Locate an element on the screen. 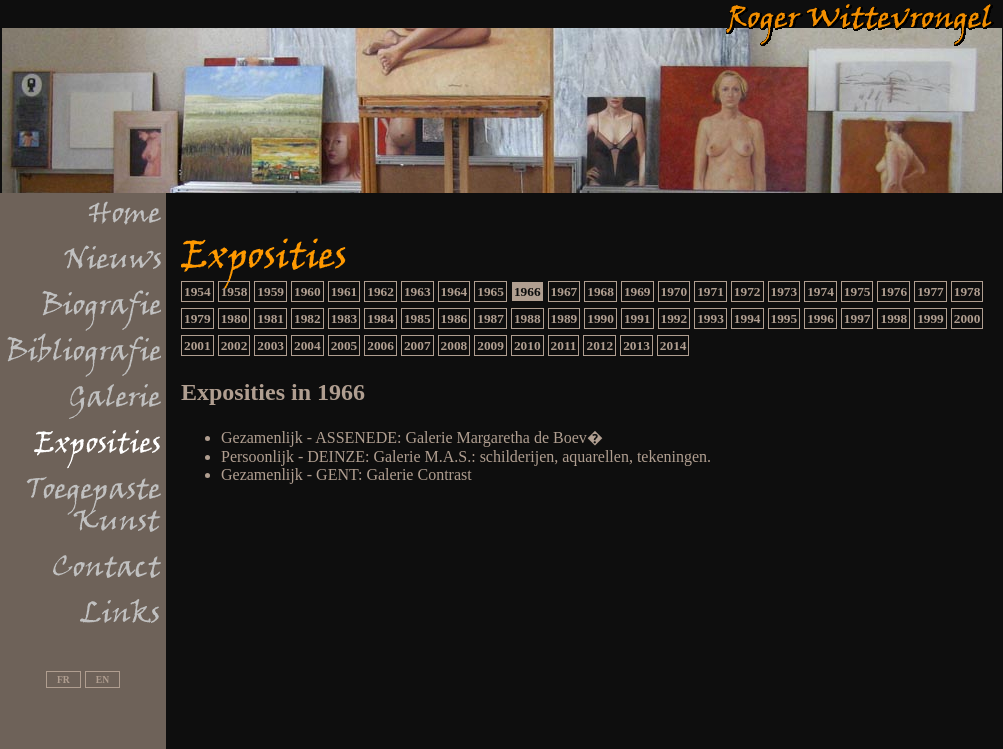 The height and width of the screenshot is (749, 1003). FR is located at coordinates (63, 679).